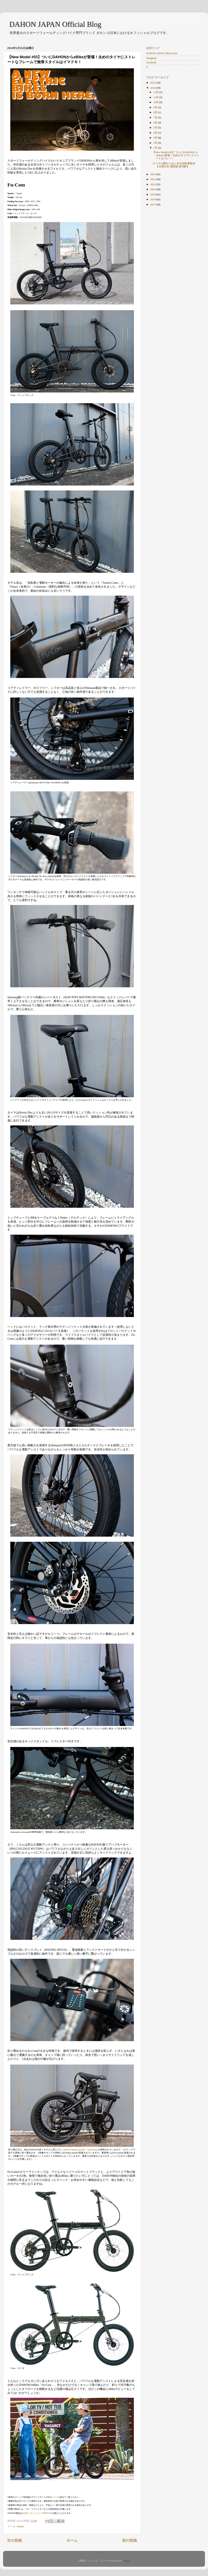 The width and height of the screenshot is (208, 2576). Describe the element at coordinates (156, 92) in the screenshot. I see `12月` at that location.